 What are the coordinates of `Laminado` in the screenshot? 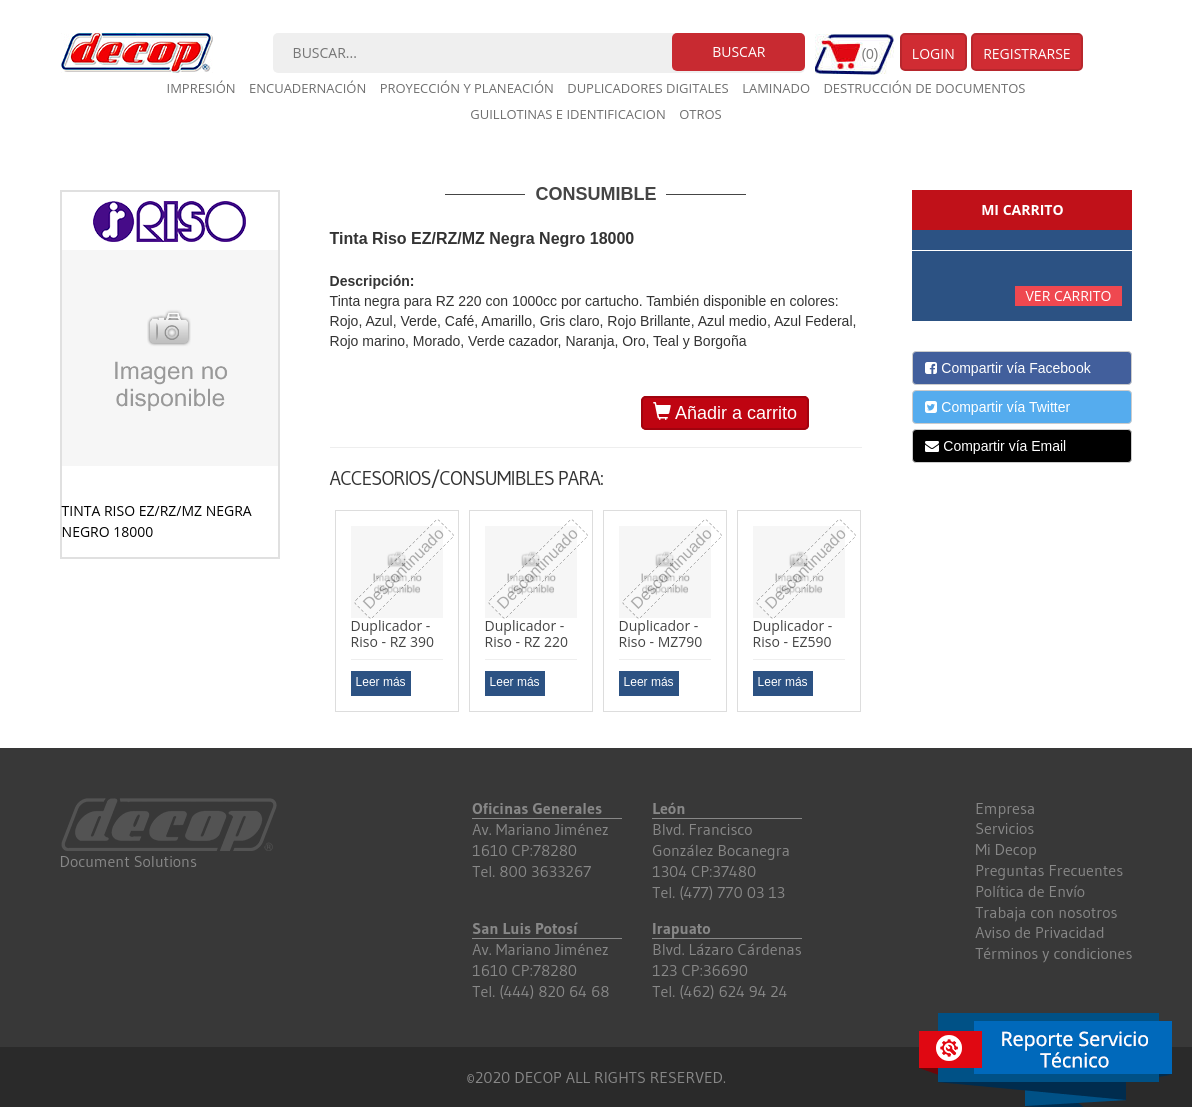 It's located at (776, 88).